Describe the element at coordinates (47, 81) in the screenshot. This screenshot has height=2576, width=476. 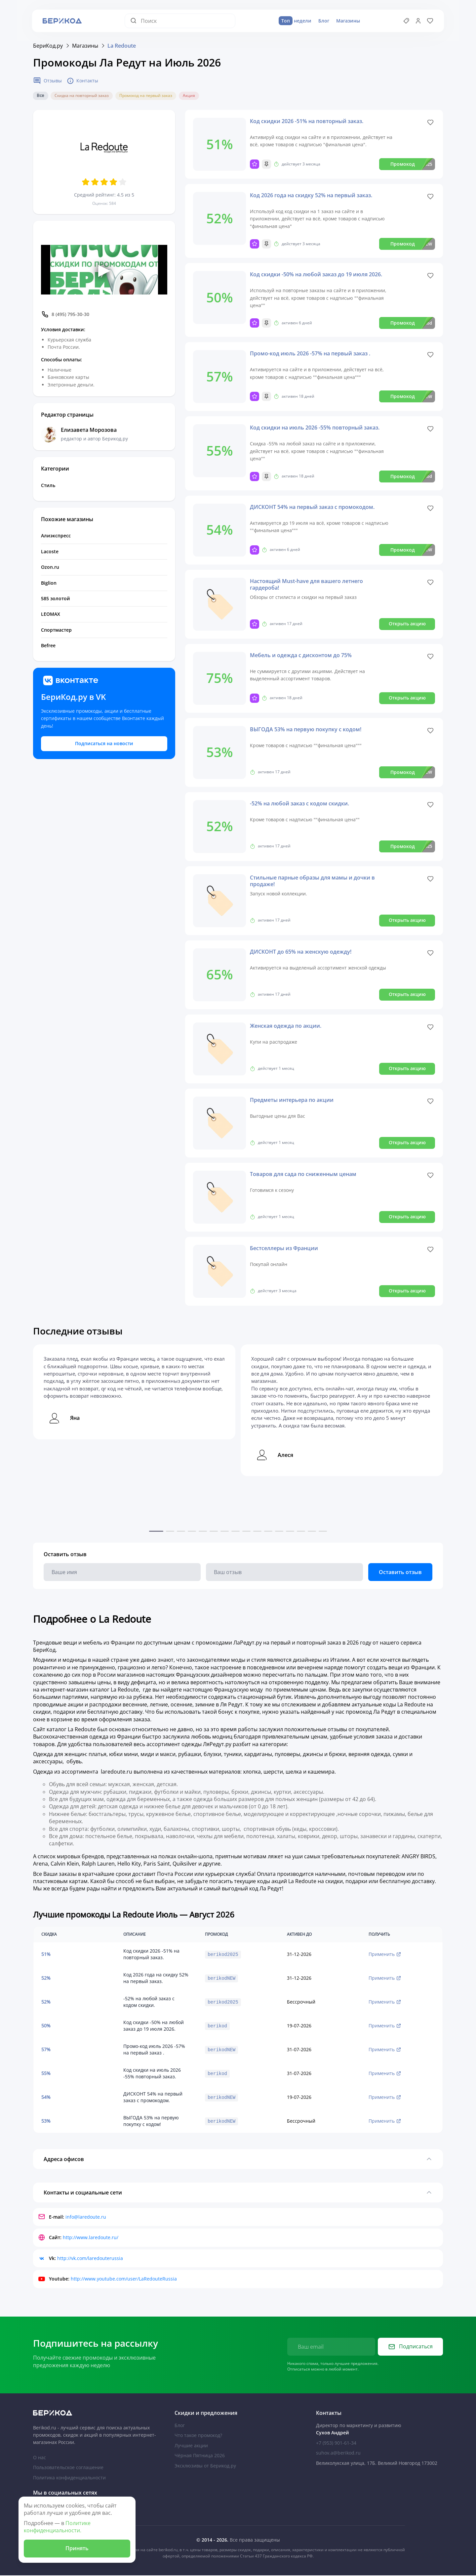
I see `Отзывы` at that location.